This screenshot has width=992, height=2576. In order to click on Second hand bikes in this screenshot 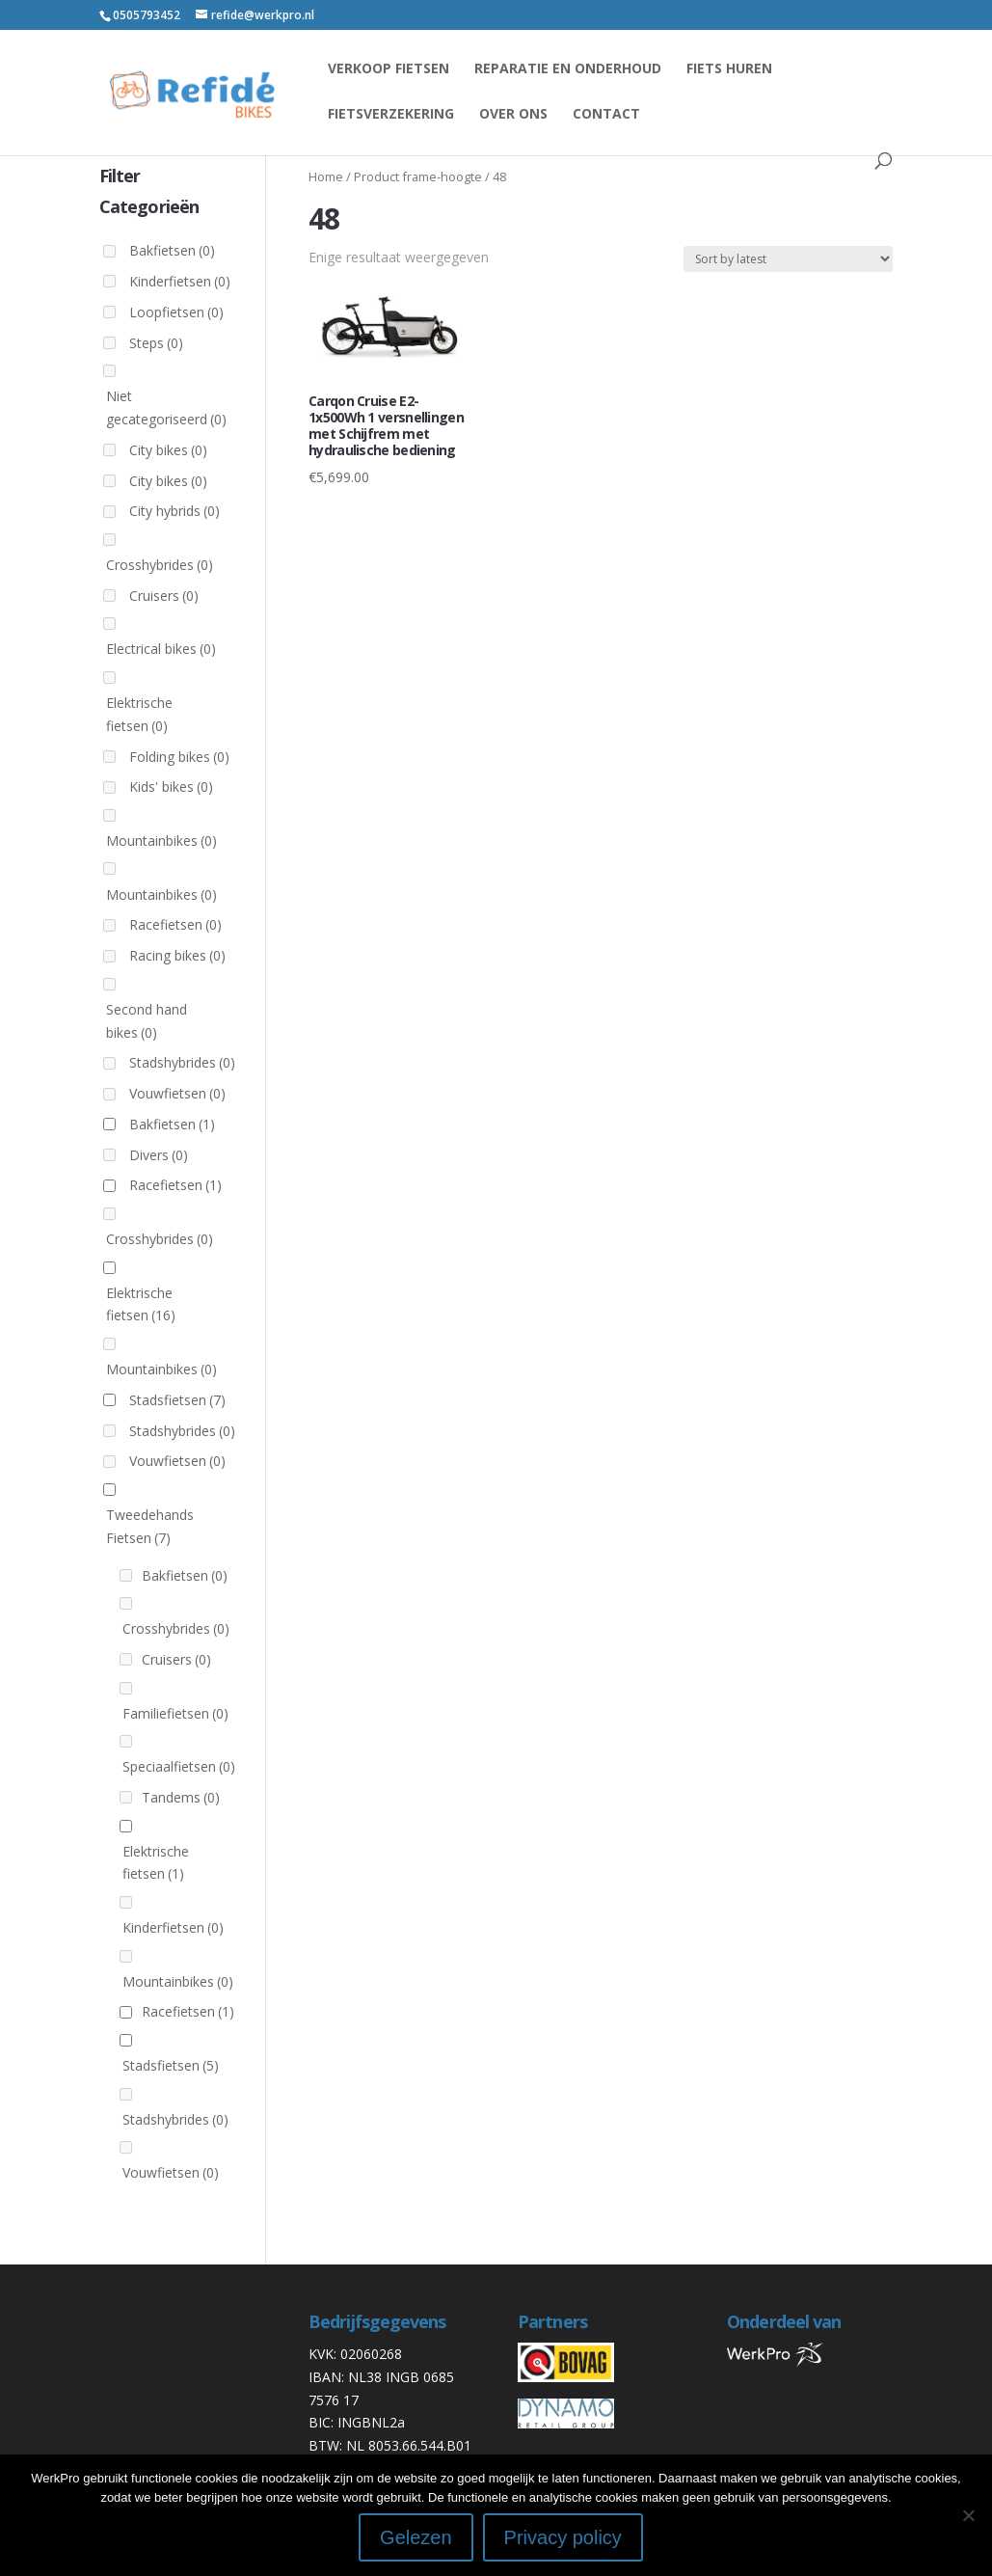, I will do `click(146, 1021)`.